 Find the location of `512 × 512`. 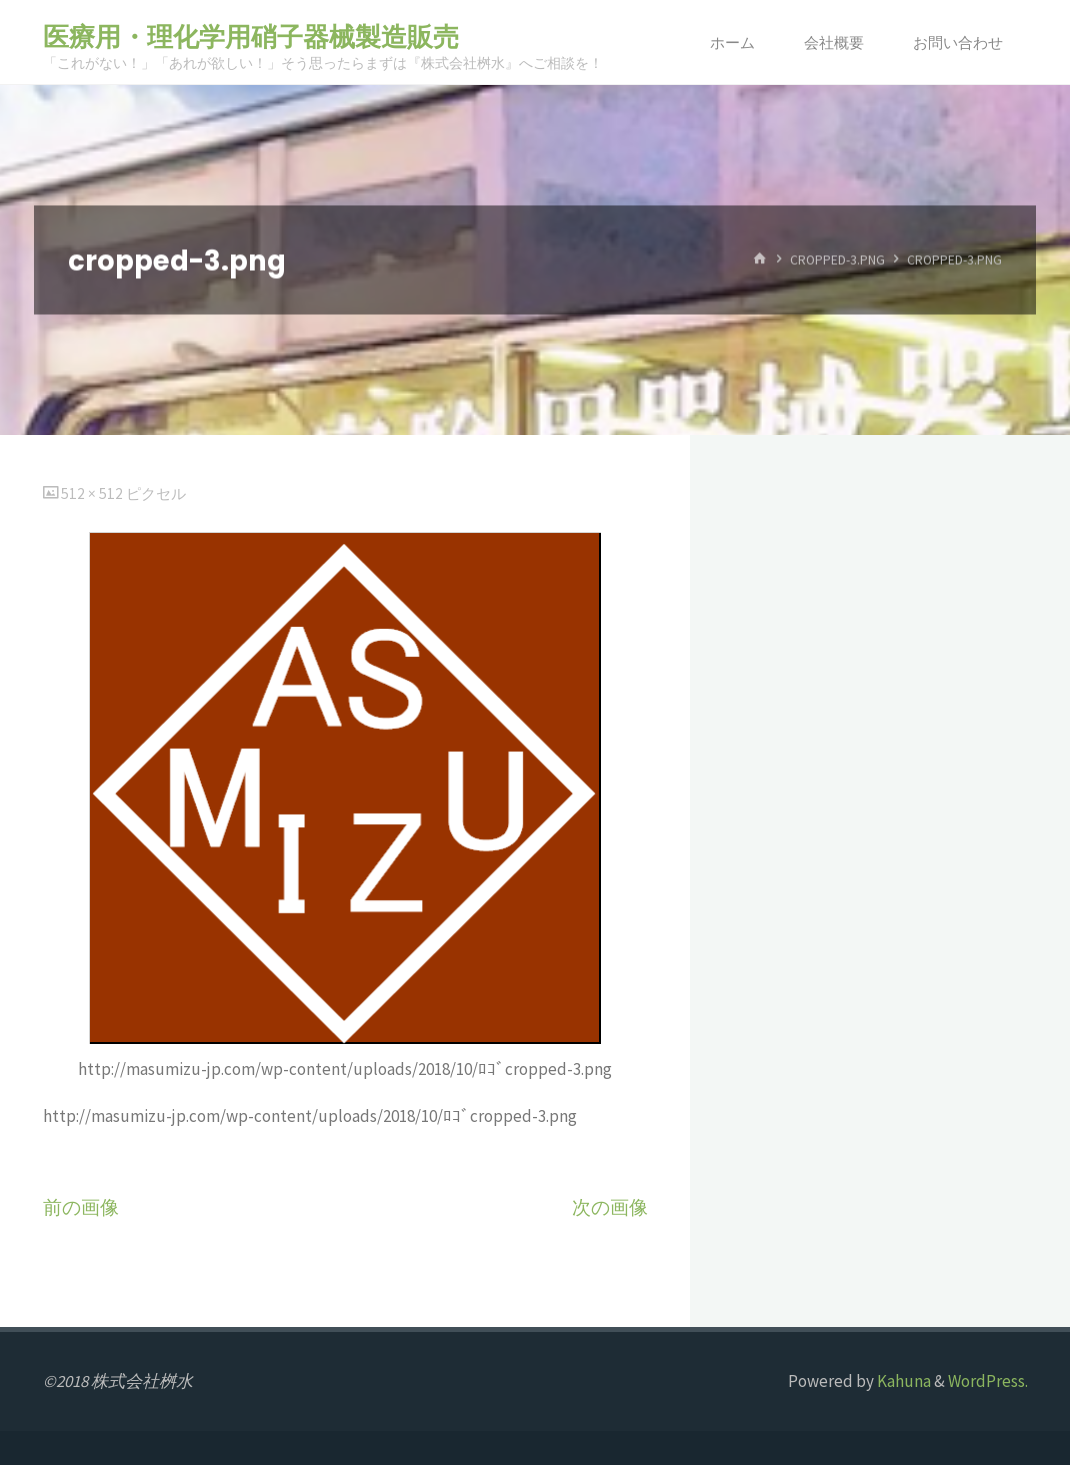

512 × 512 is located at coordinates (93, 493).